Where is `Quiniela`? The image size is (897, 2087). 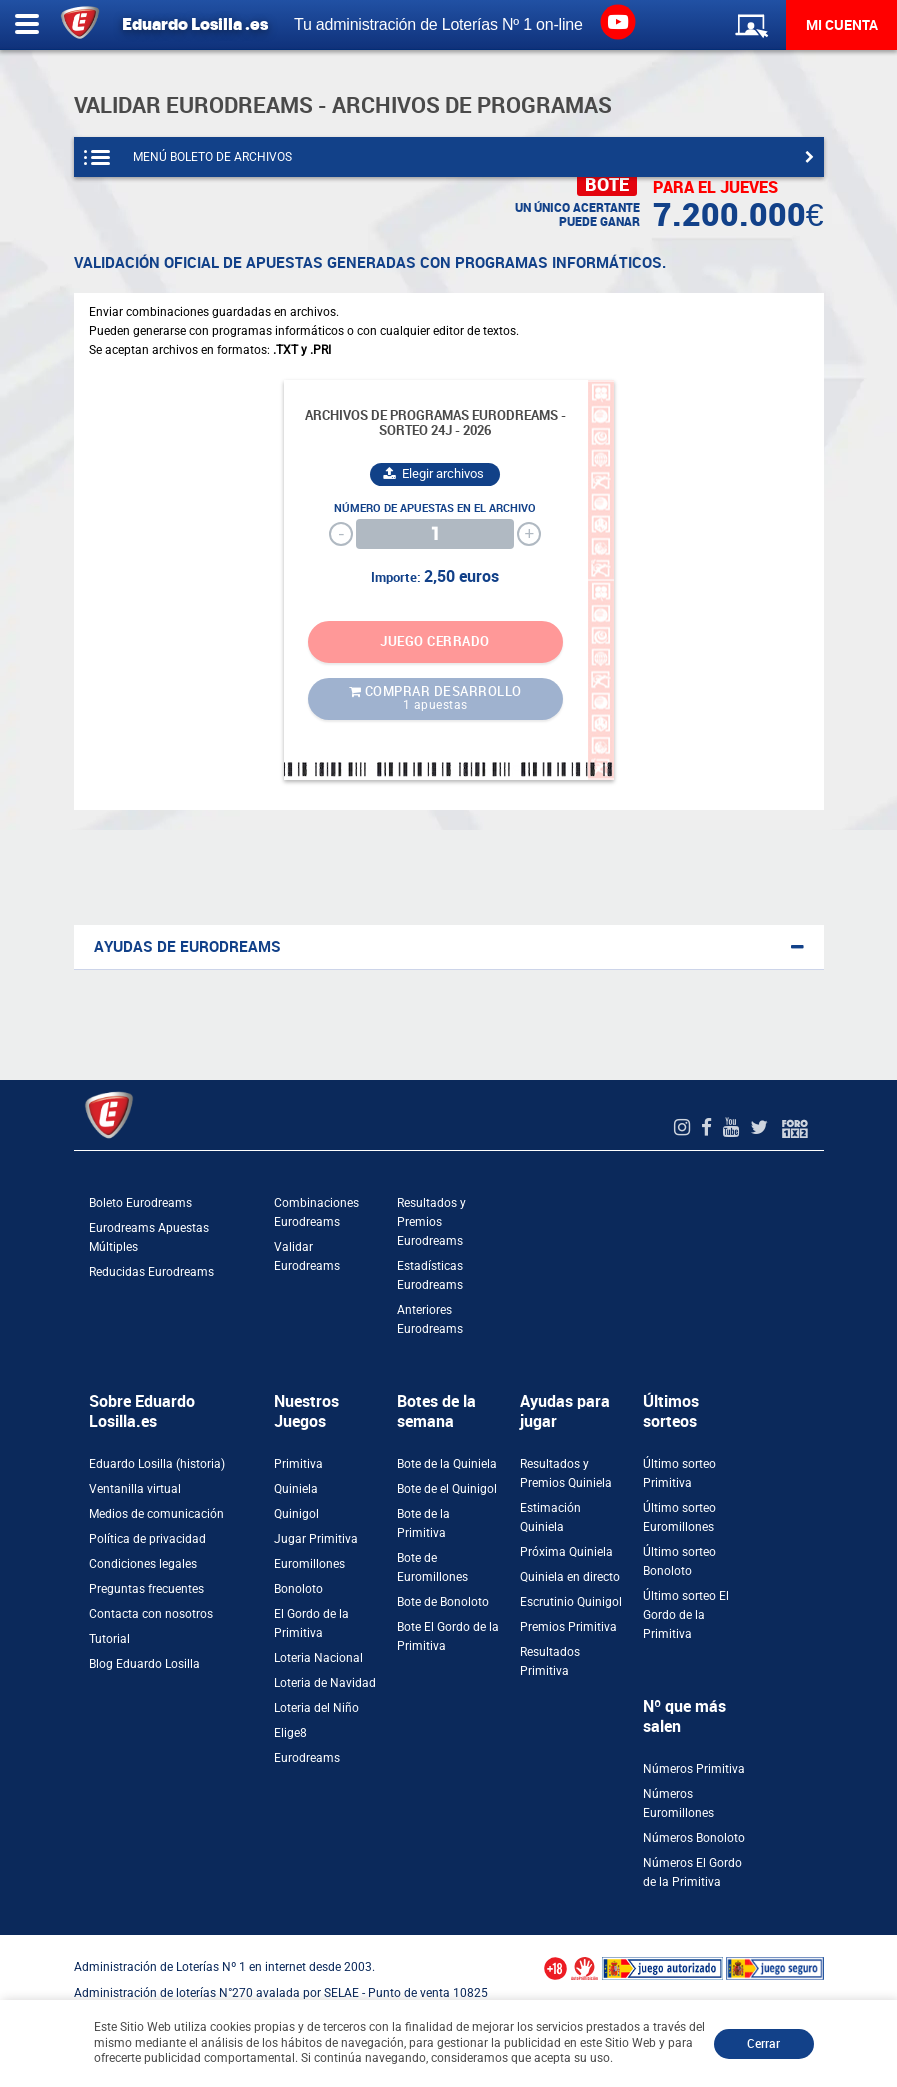 Quiniela is located at coordinates (296, 1489).